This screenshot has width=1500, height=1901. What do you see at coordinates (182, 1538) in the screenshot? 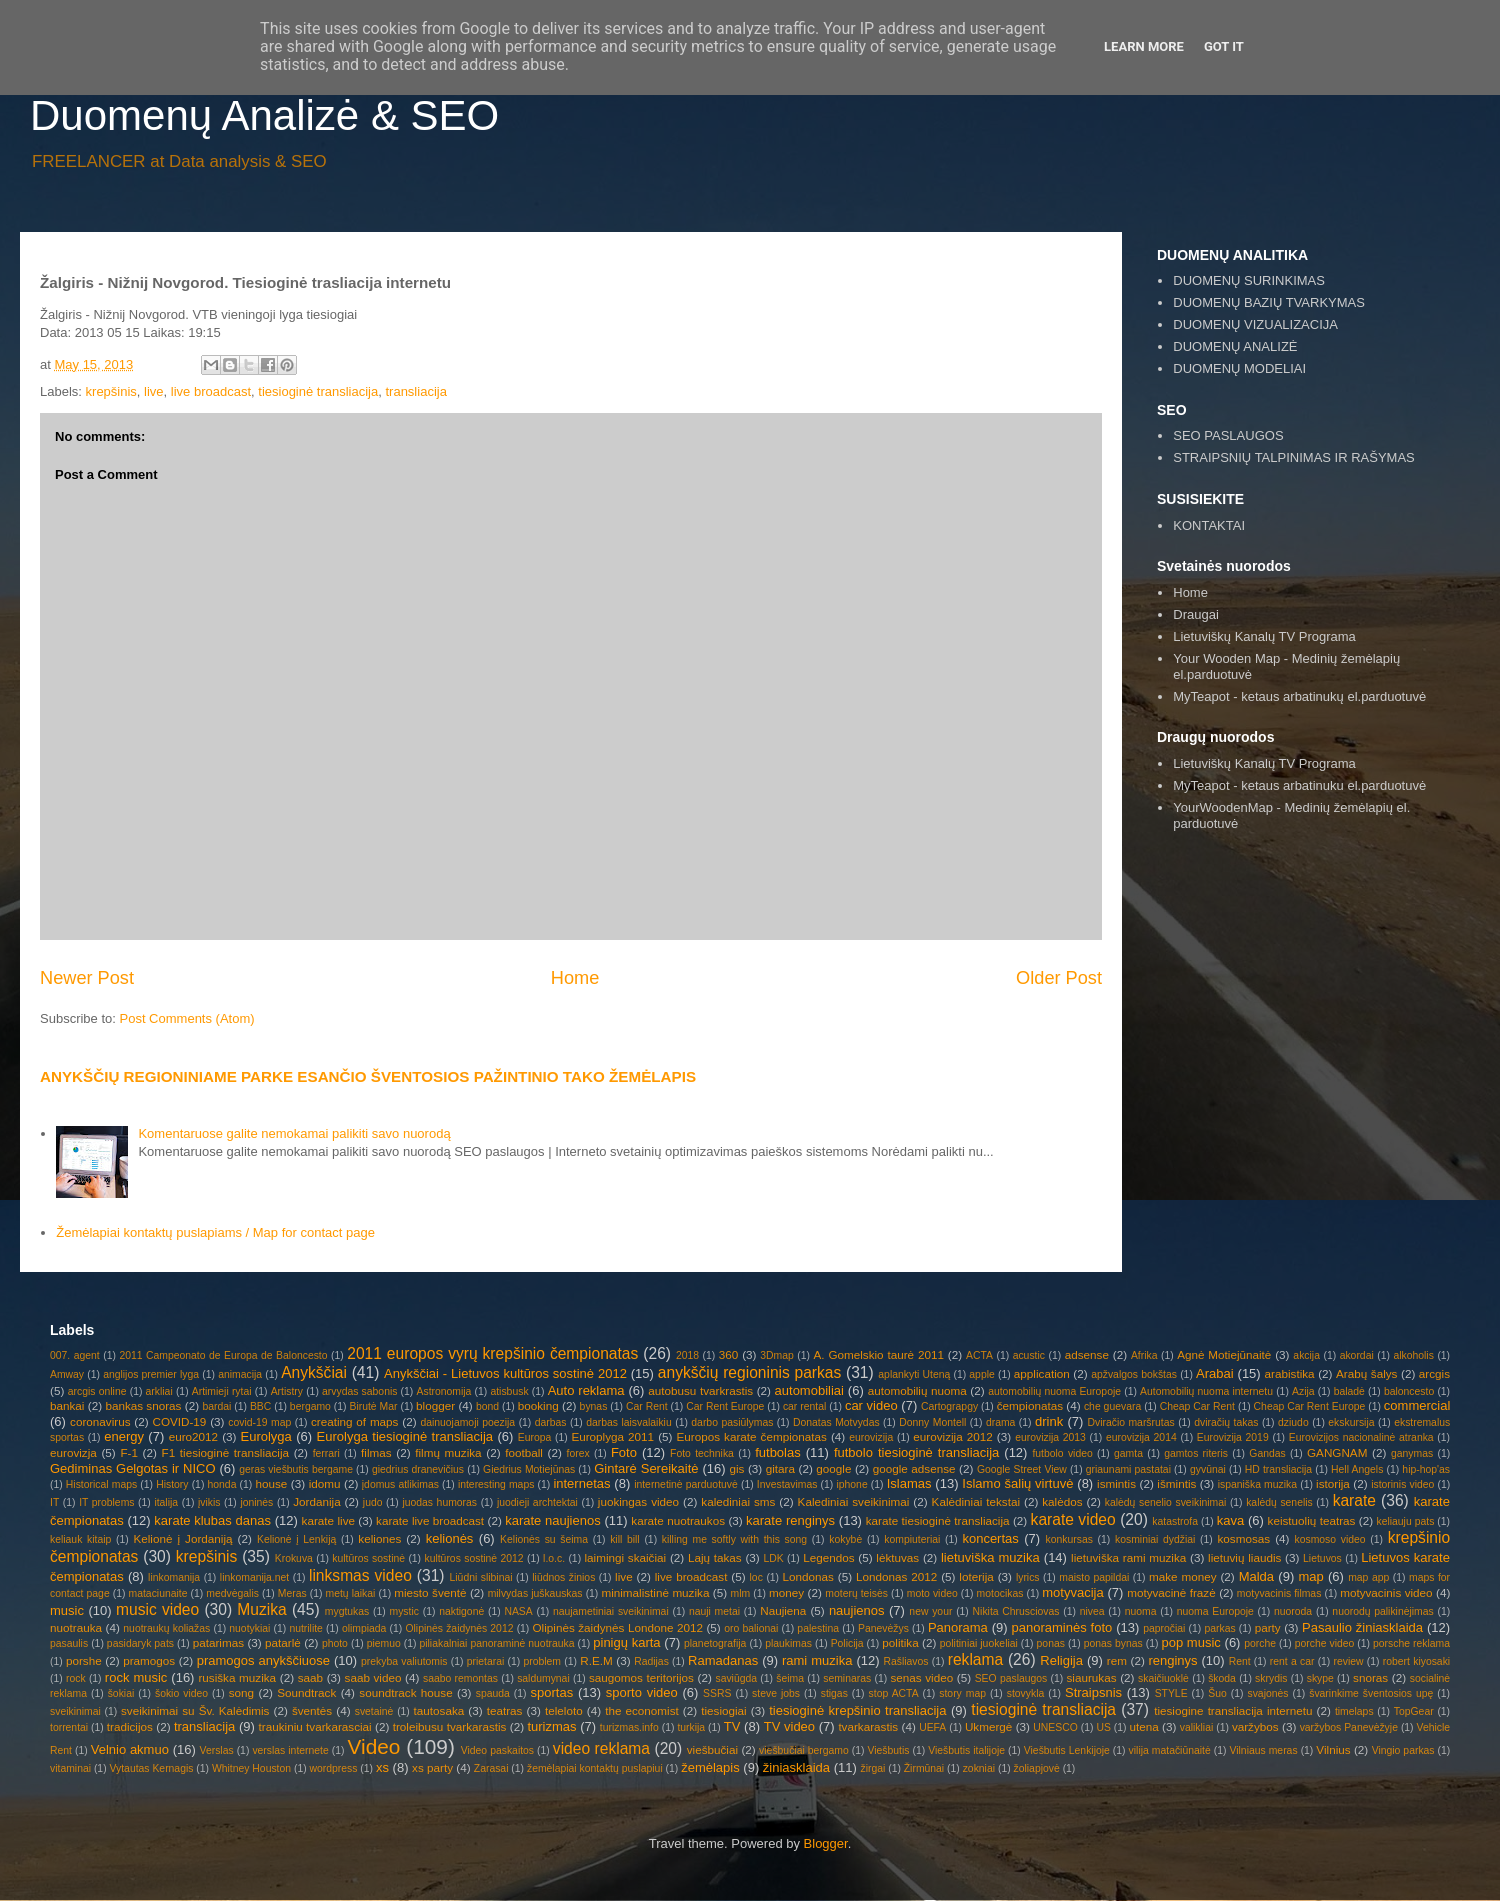
I see `Kelionė į Jordaniją` at bounding box center [182, 1538].